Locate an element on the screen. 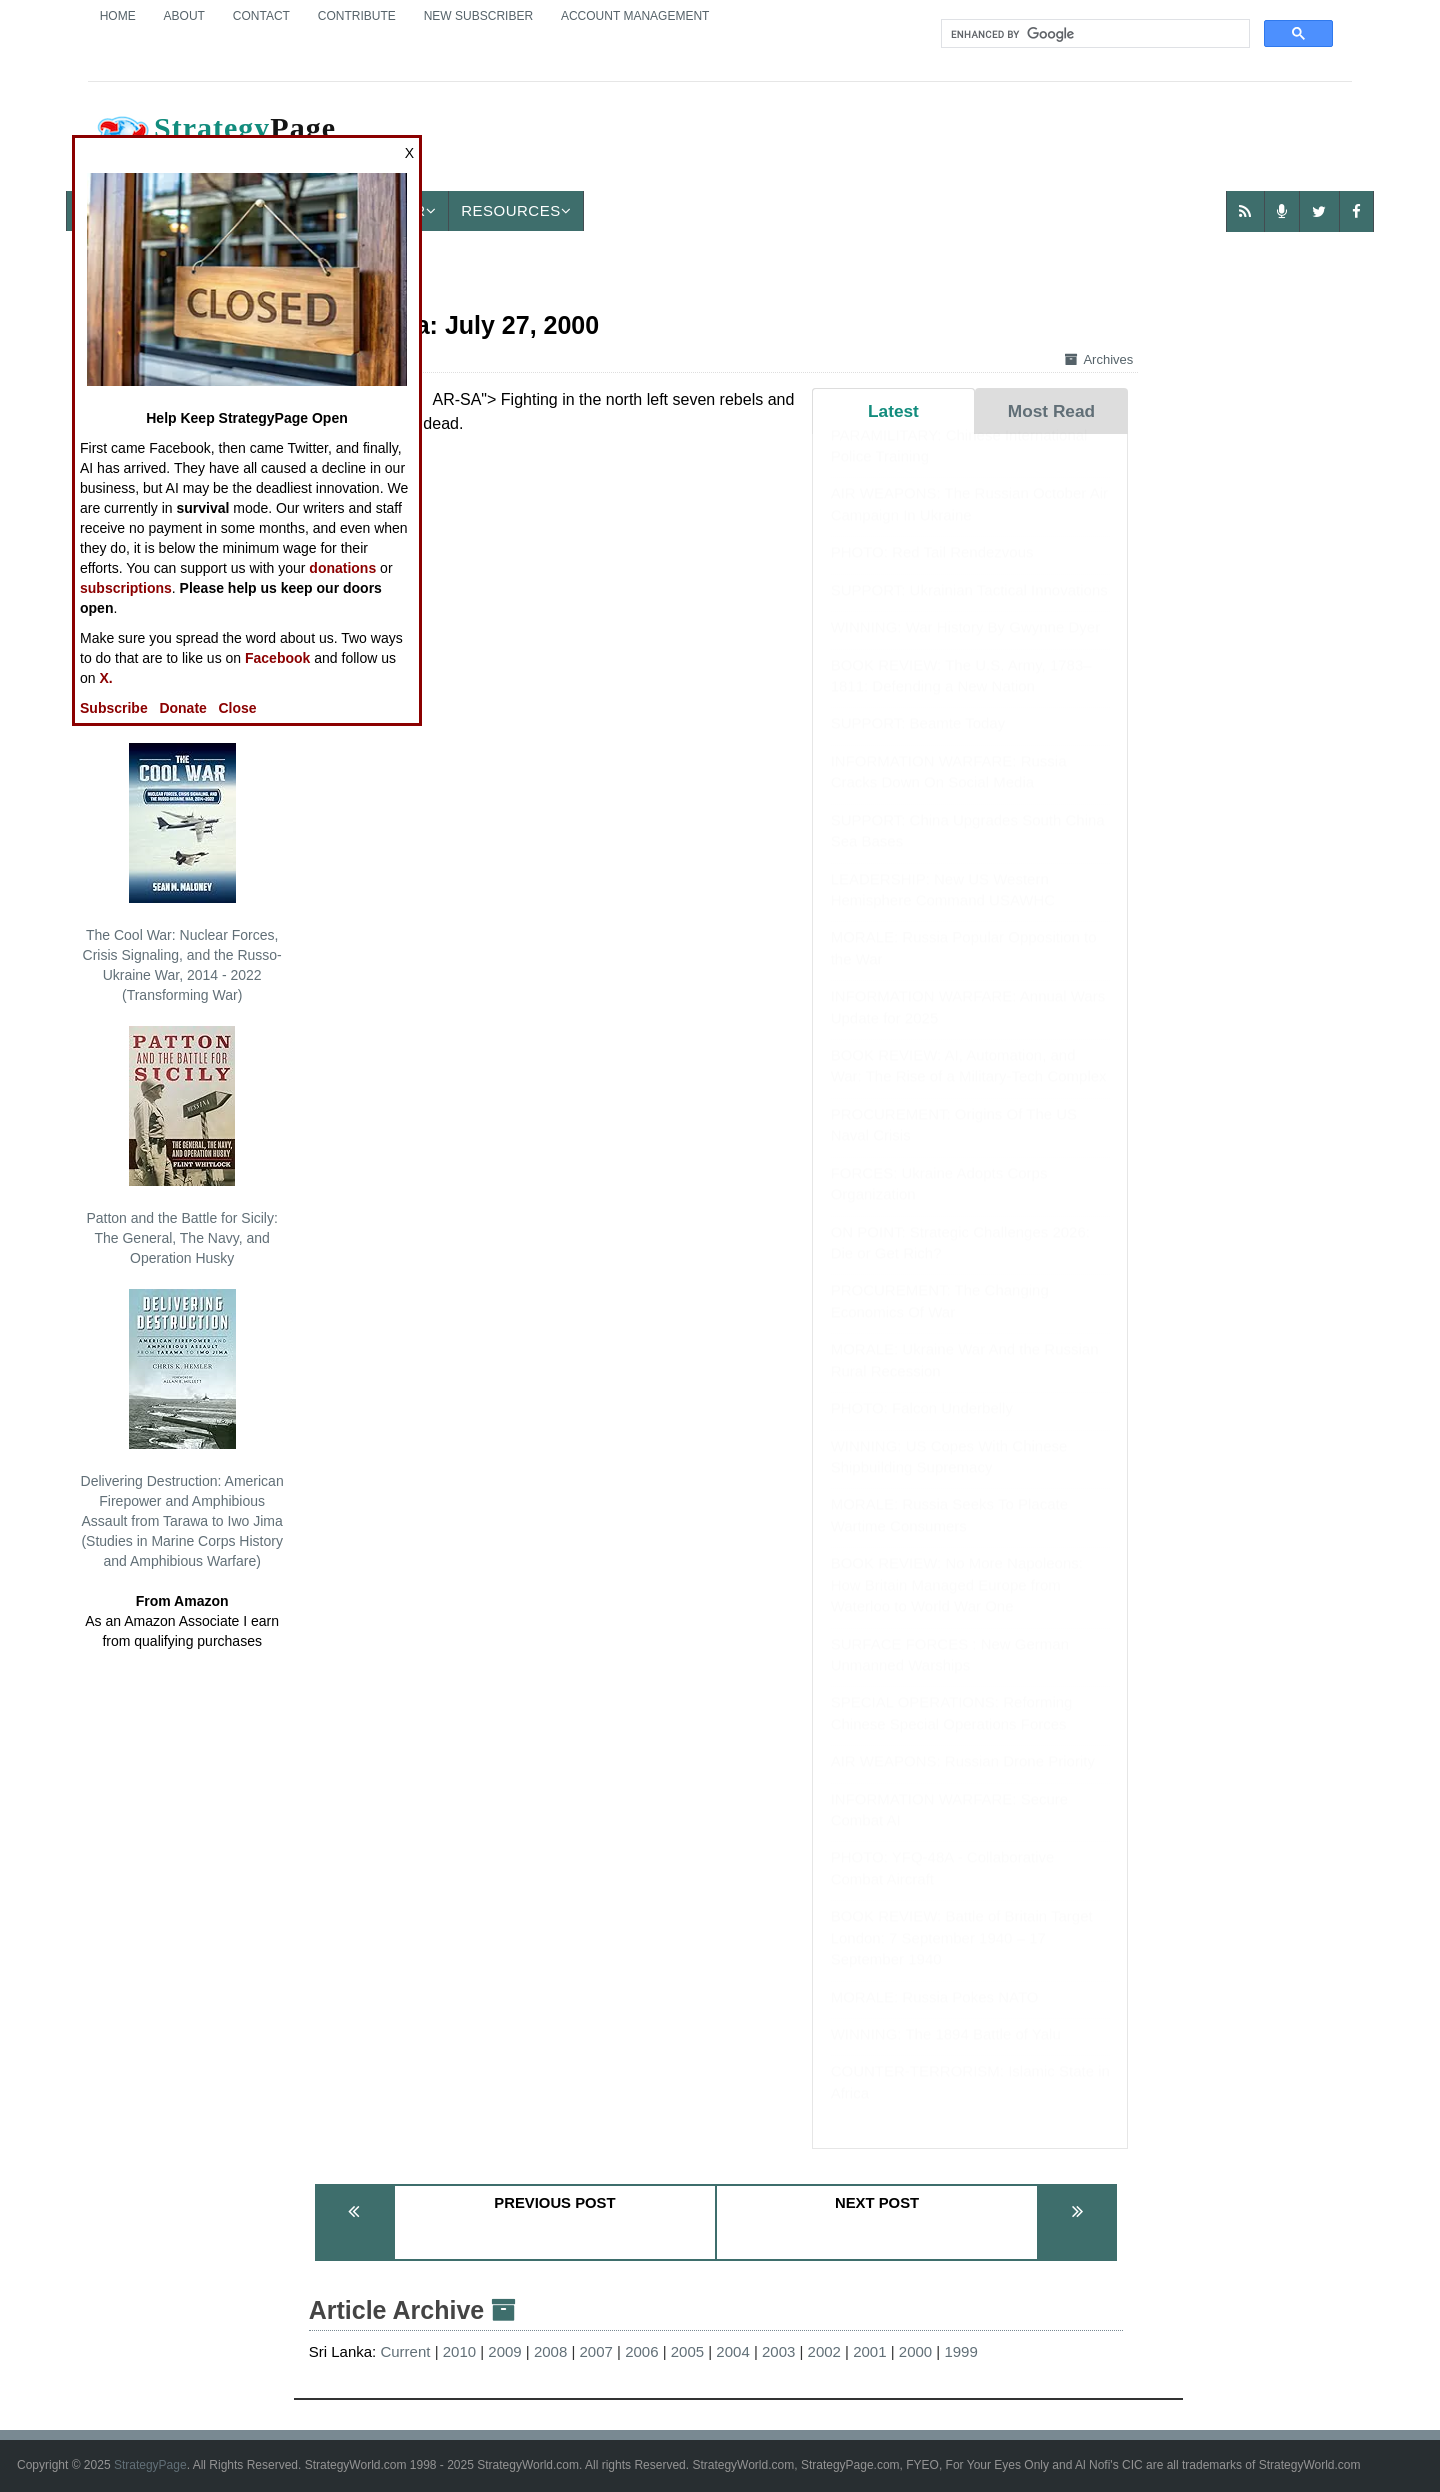  Latest [tab] is located at coordinates (893, 411).